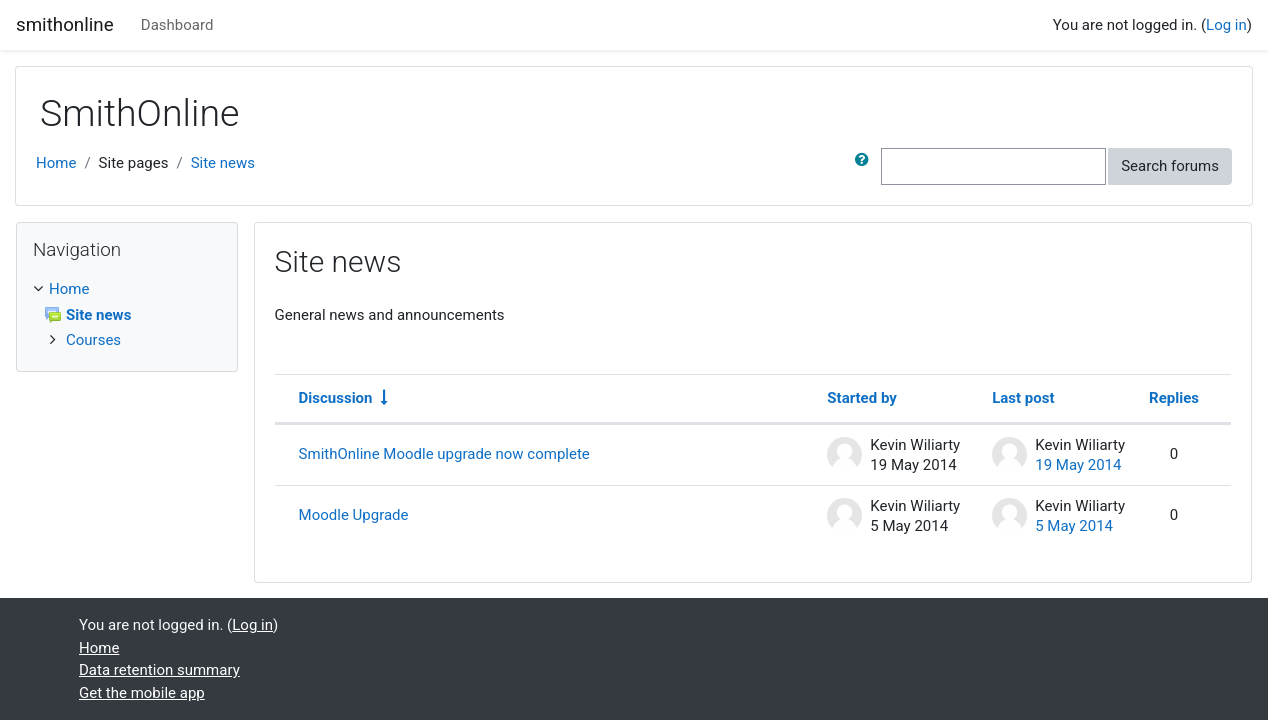  I want to click on Moodle Upgrade, so click(354, 515).